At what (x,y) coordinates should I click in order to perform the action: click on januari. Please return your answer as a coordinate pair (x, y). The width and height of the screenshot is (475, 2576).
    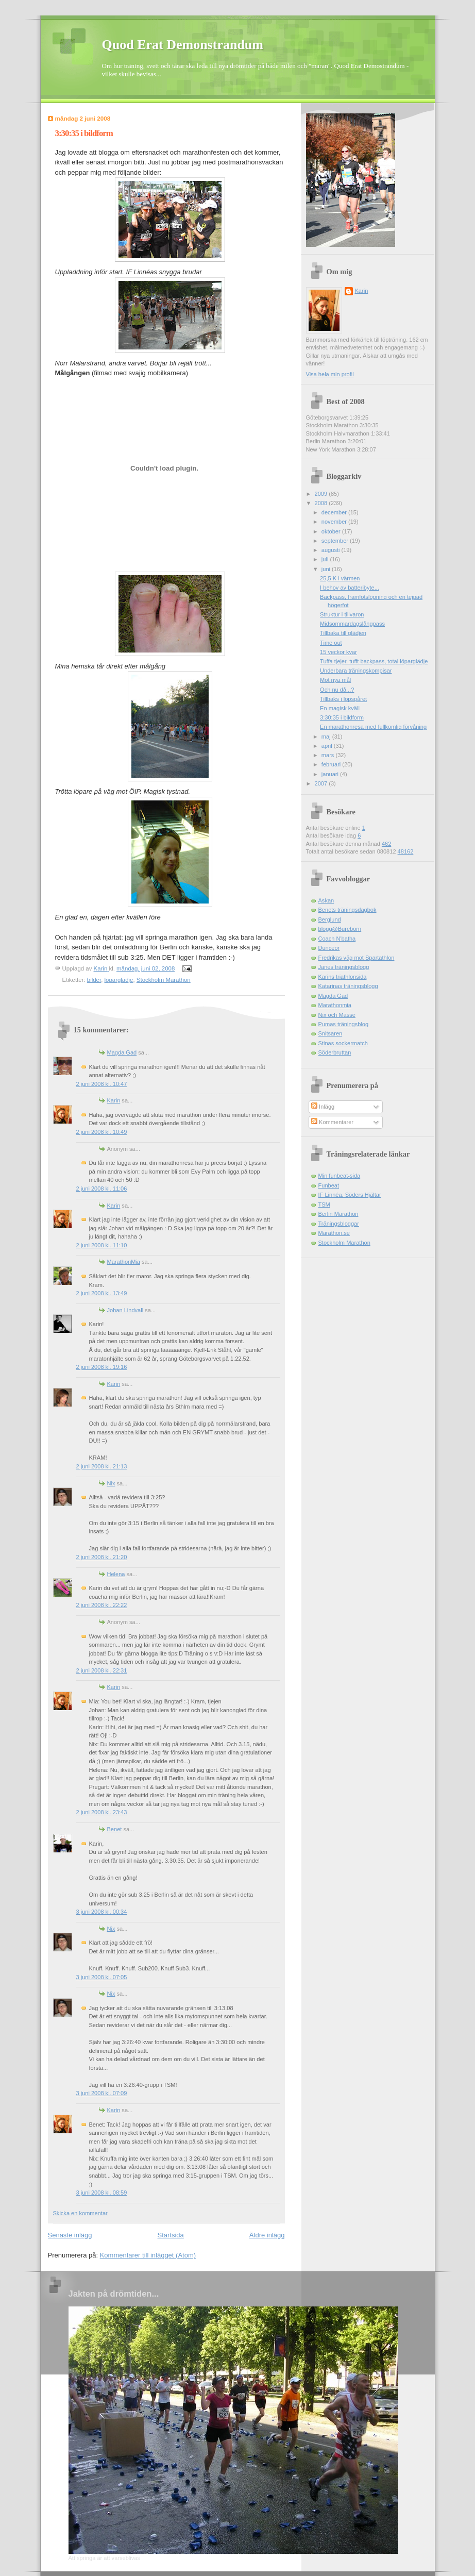
    Looking at the image, I should click on (330, 774).